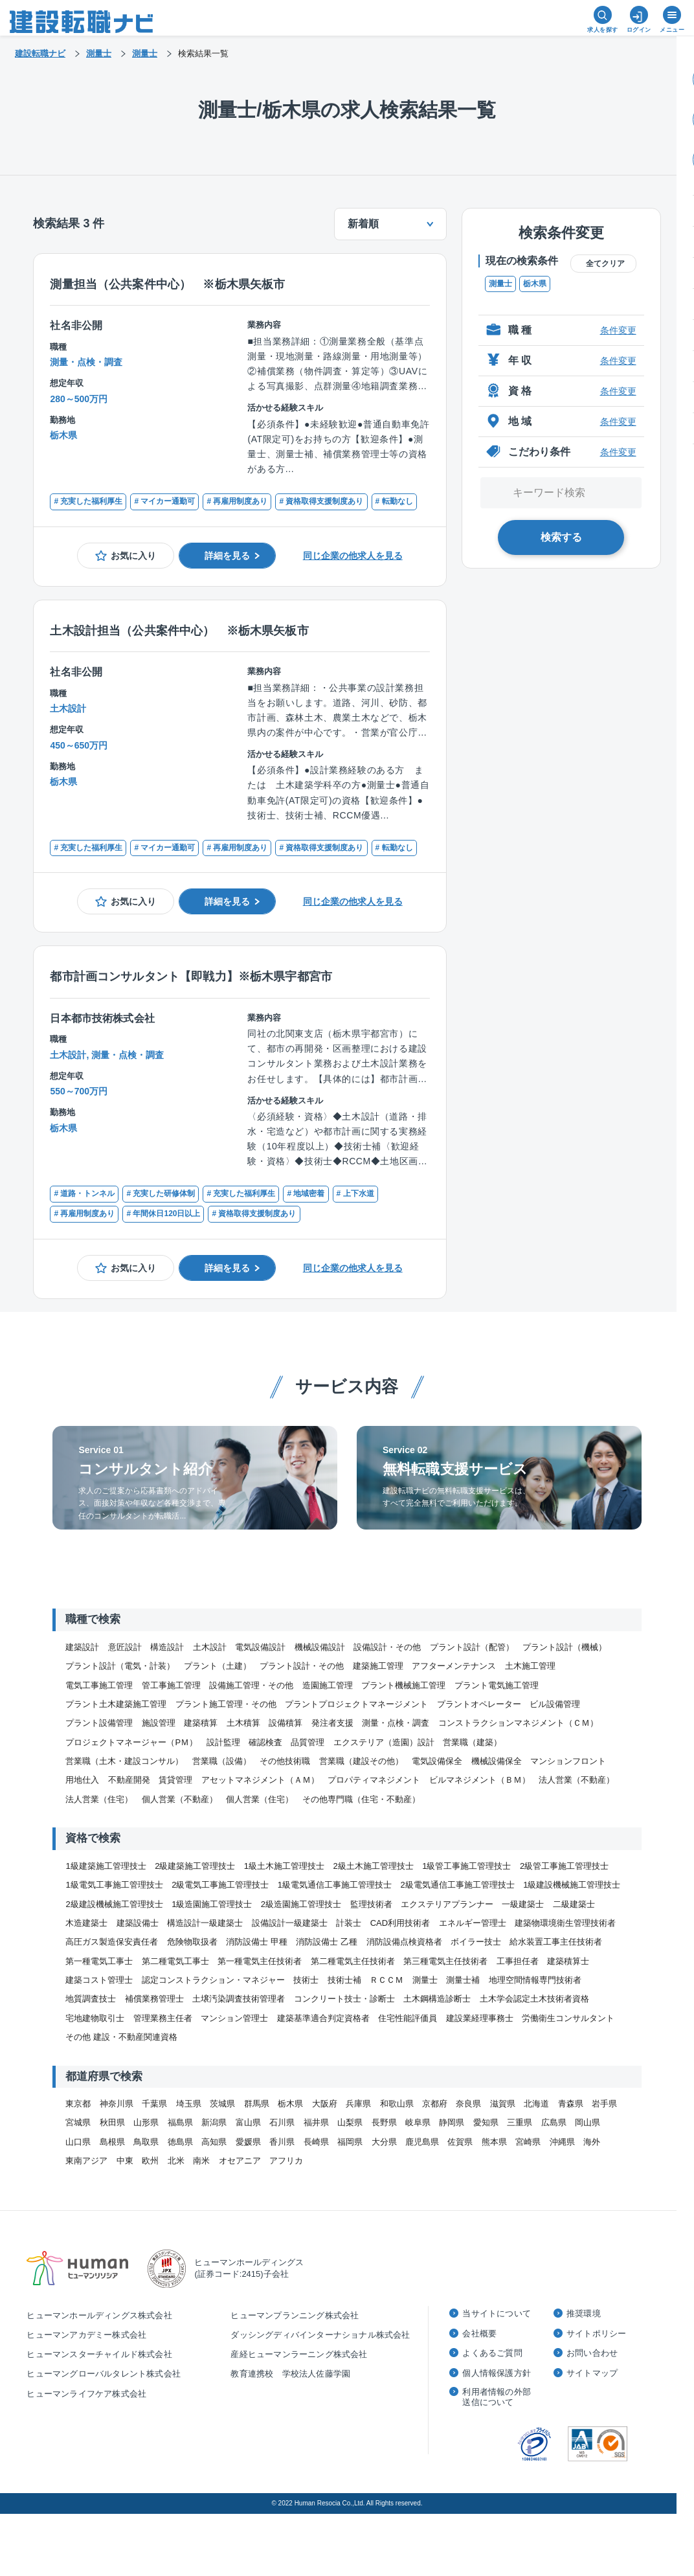  Describe the element at coordinates (125, 1647) in the screenshot. I see `意匠設計` at that location.